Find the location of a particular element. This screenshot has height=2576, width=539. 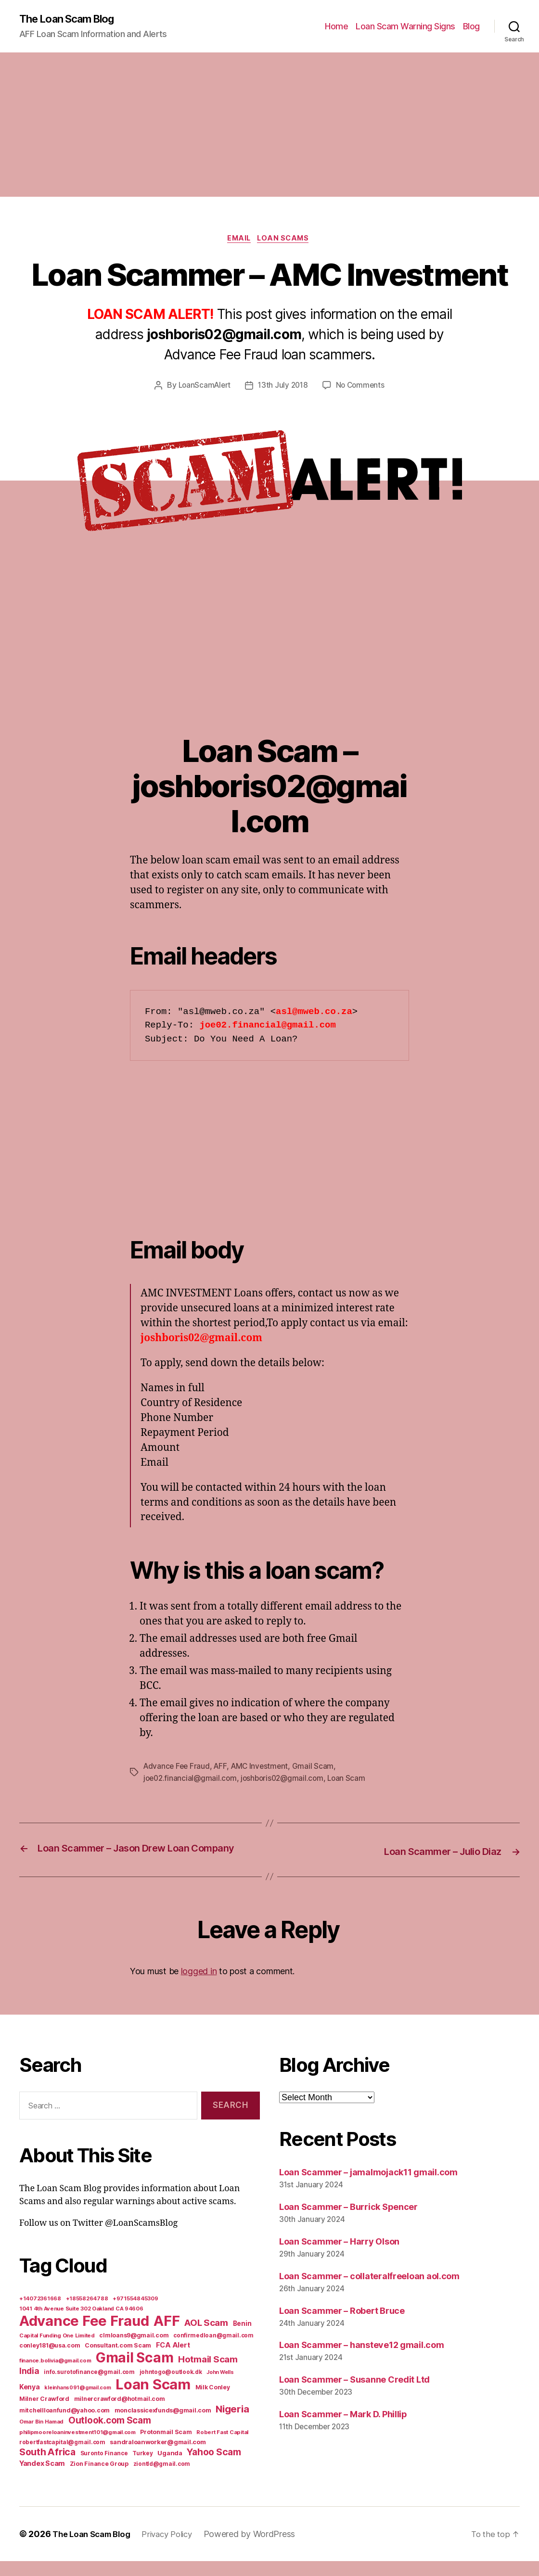

No Comments is located at coordinates (362, 388).